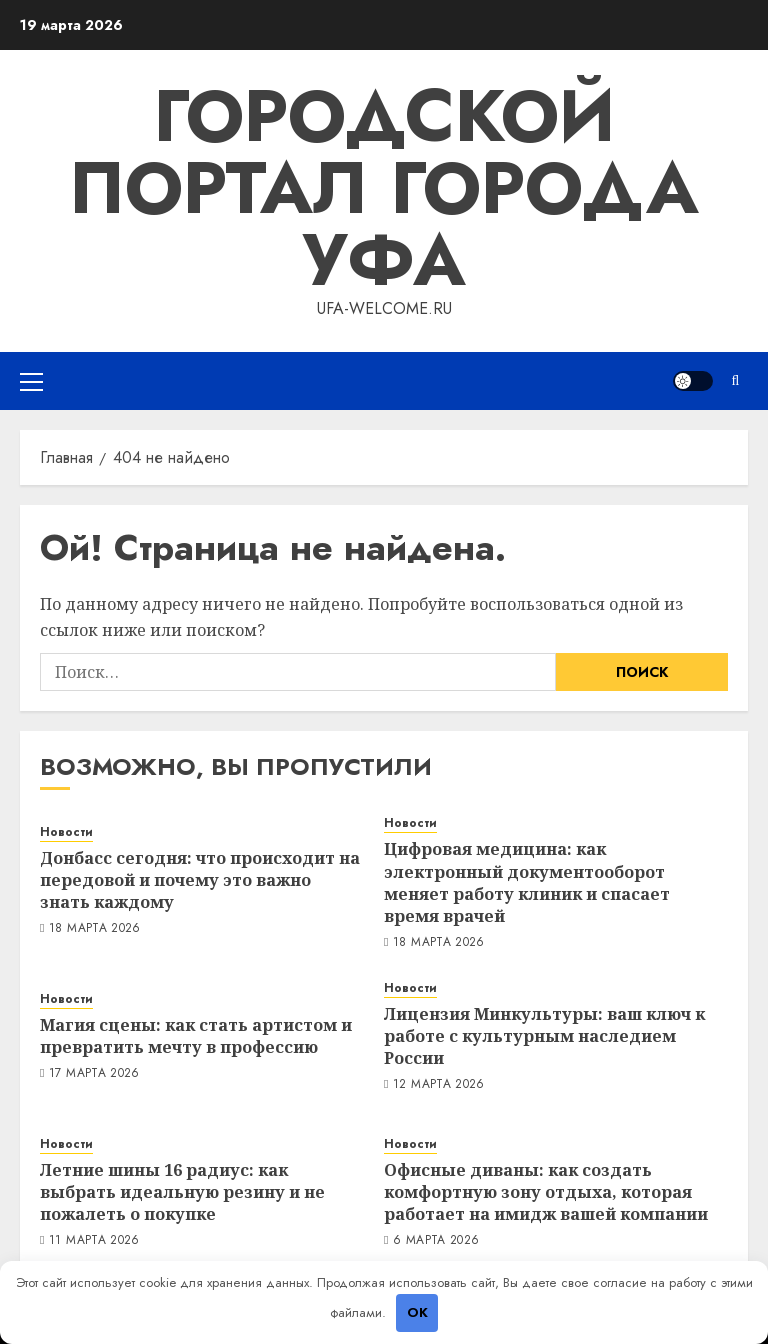 The width and height of the screenshot is (768, 1344). What do you see at coordinates (527, 882) in the screenshot?
I see `Цифровая медицина: как электронный документооборот меняет работу клиник и спасает время врачей` at bounding box center [527, 882].